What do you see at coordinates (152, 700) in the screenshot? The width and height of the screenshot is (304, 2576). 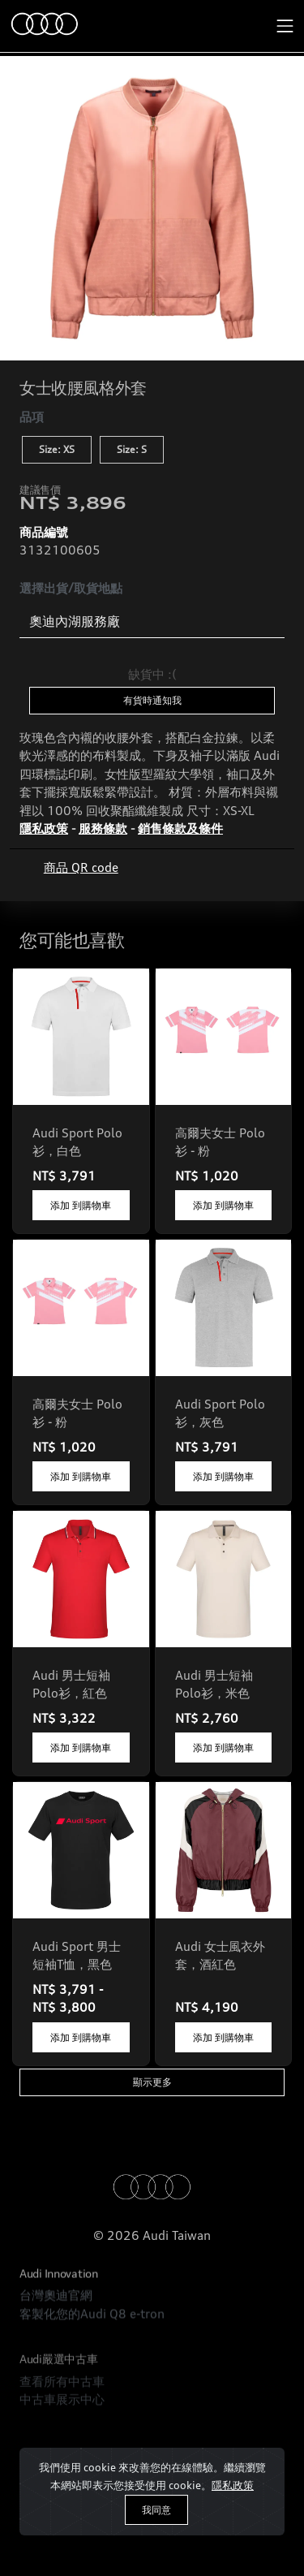 I see `有貨時通知我` at bounding box center [152, 700].